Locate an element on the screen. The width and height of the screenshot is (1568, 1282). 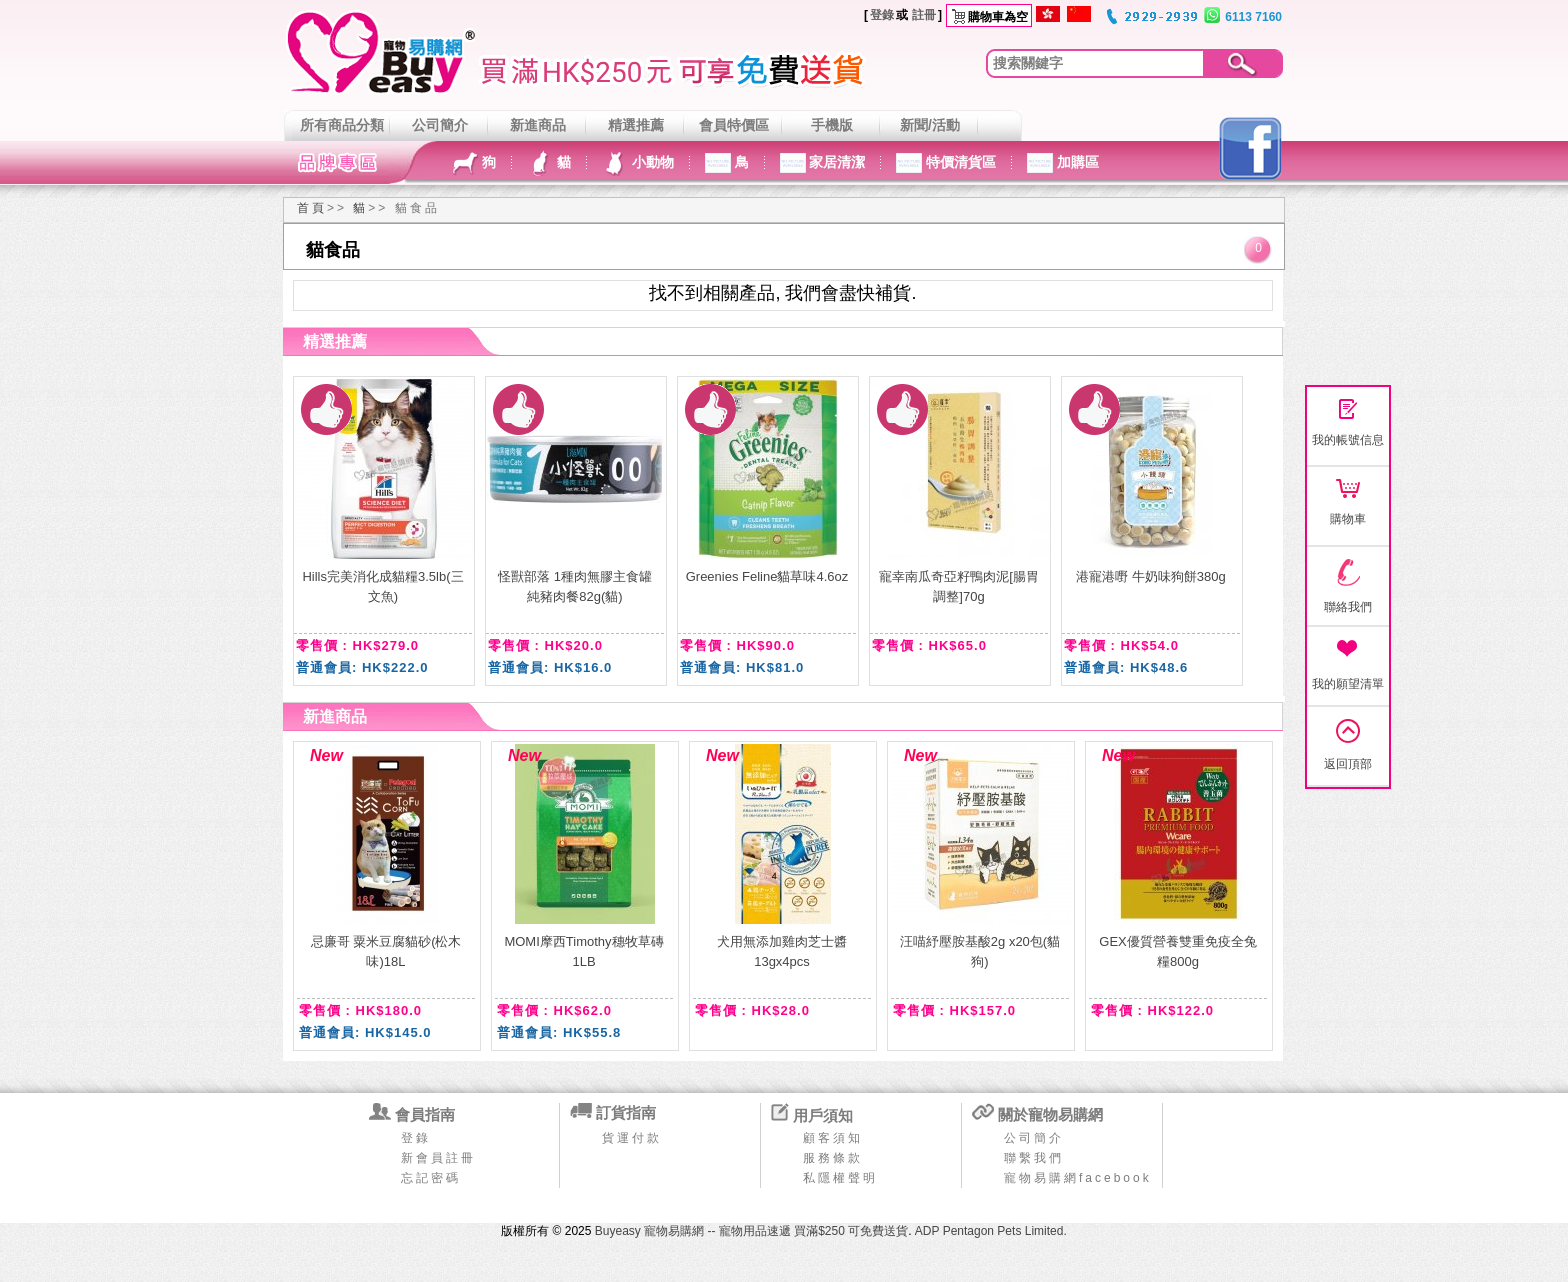
聯繫我們 is located at coordinates (1034, 1158).